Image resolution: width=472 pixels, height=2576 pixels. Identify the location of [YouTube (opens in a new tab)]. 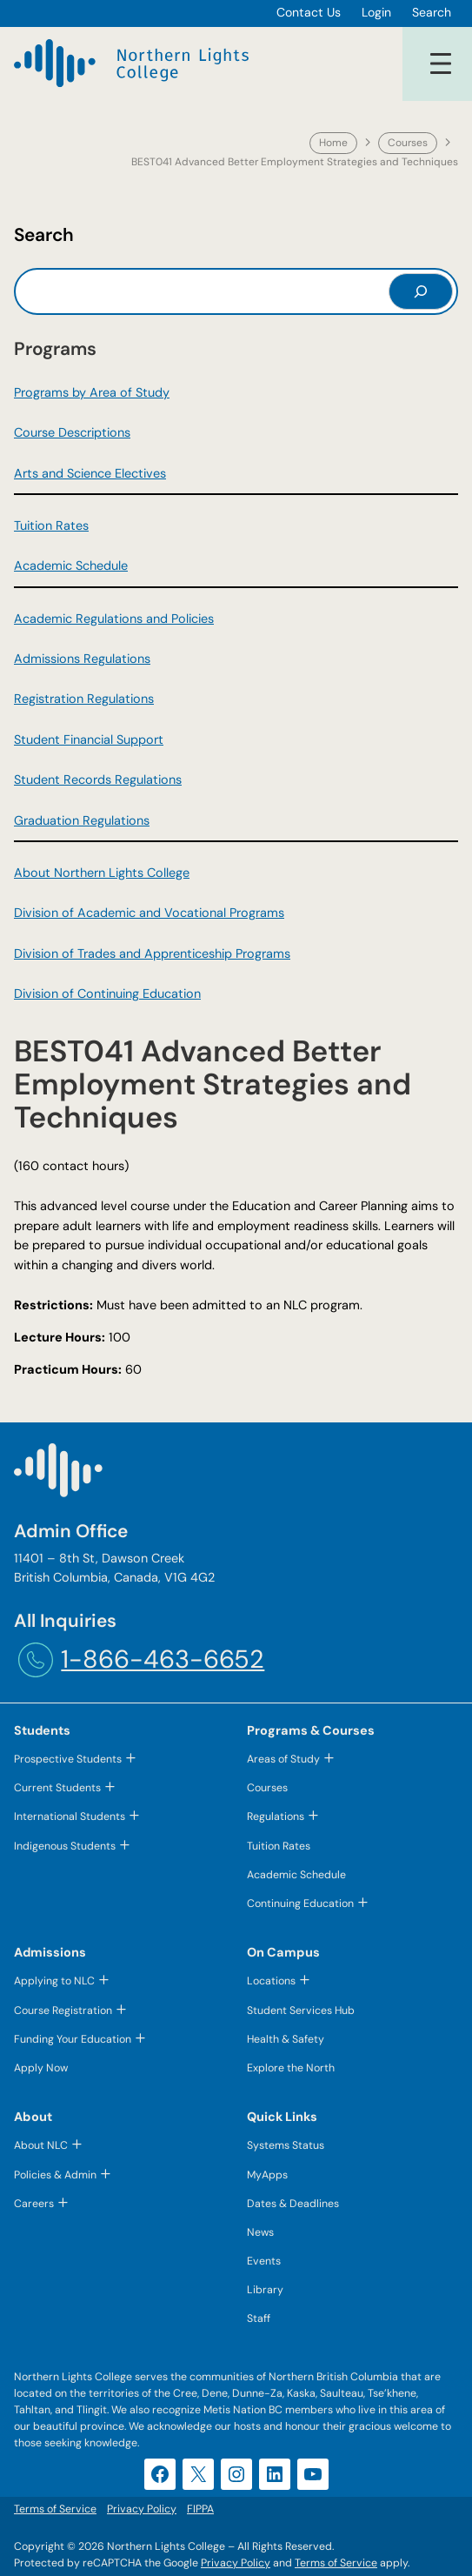
(313, 2474).